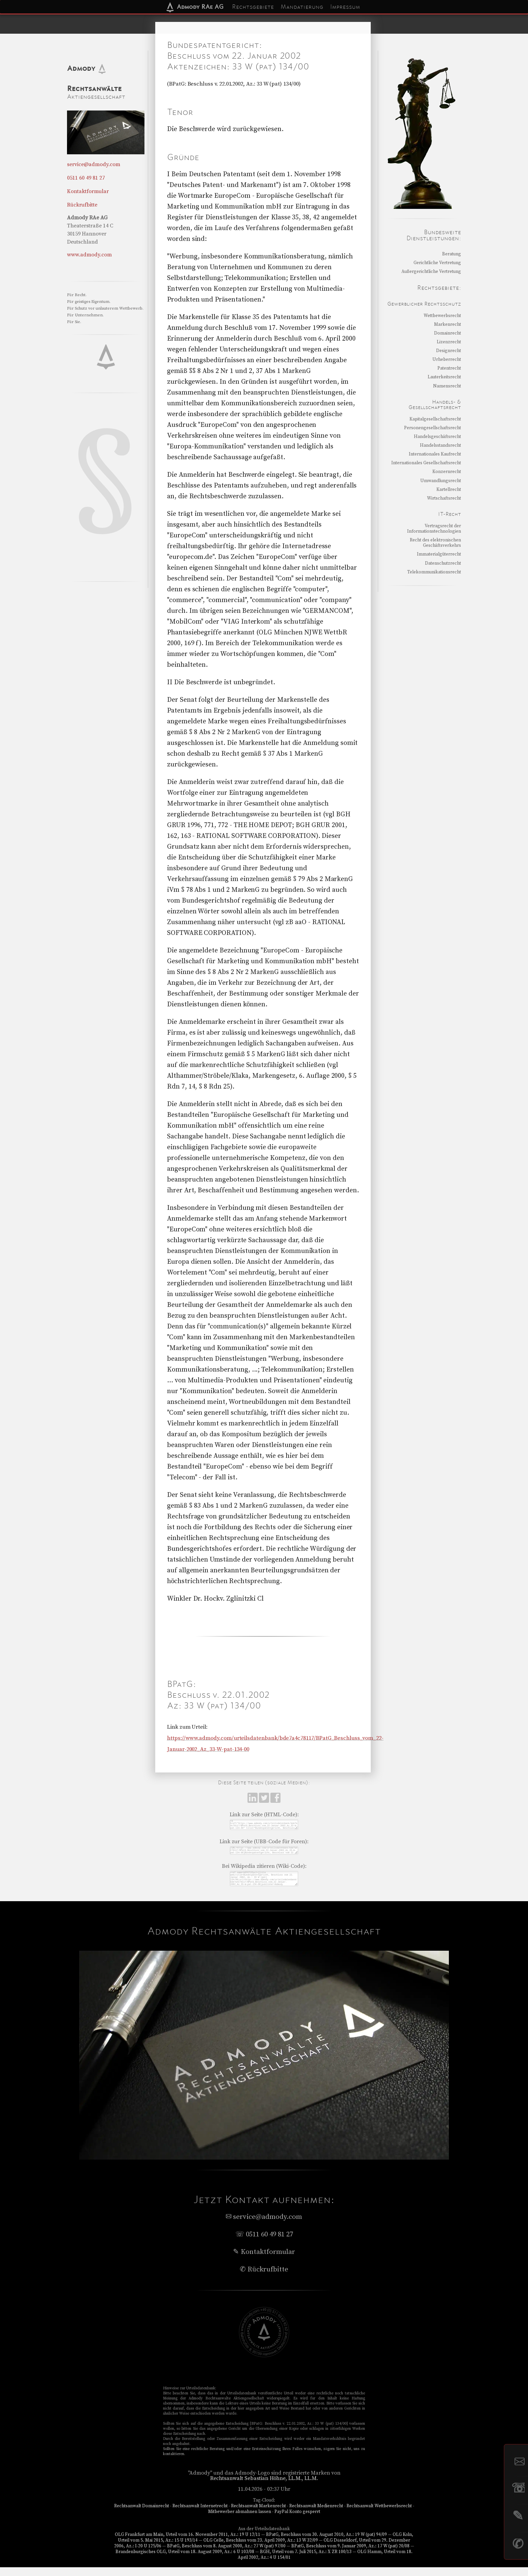 This screenshot has height=2576, width=528. Describe the element at coordinates (264, 2487) in the screenshot. I see `Rechtsanwalt Sebastian Höhne, LL.M., LL.M.` at that location.